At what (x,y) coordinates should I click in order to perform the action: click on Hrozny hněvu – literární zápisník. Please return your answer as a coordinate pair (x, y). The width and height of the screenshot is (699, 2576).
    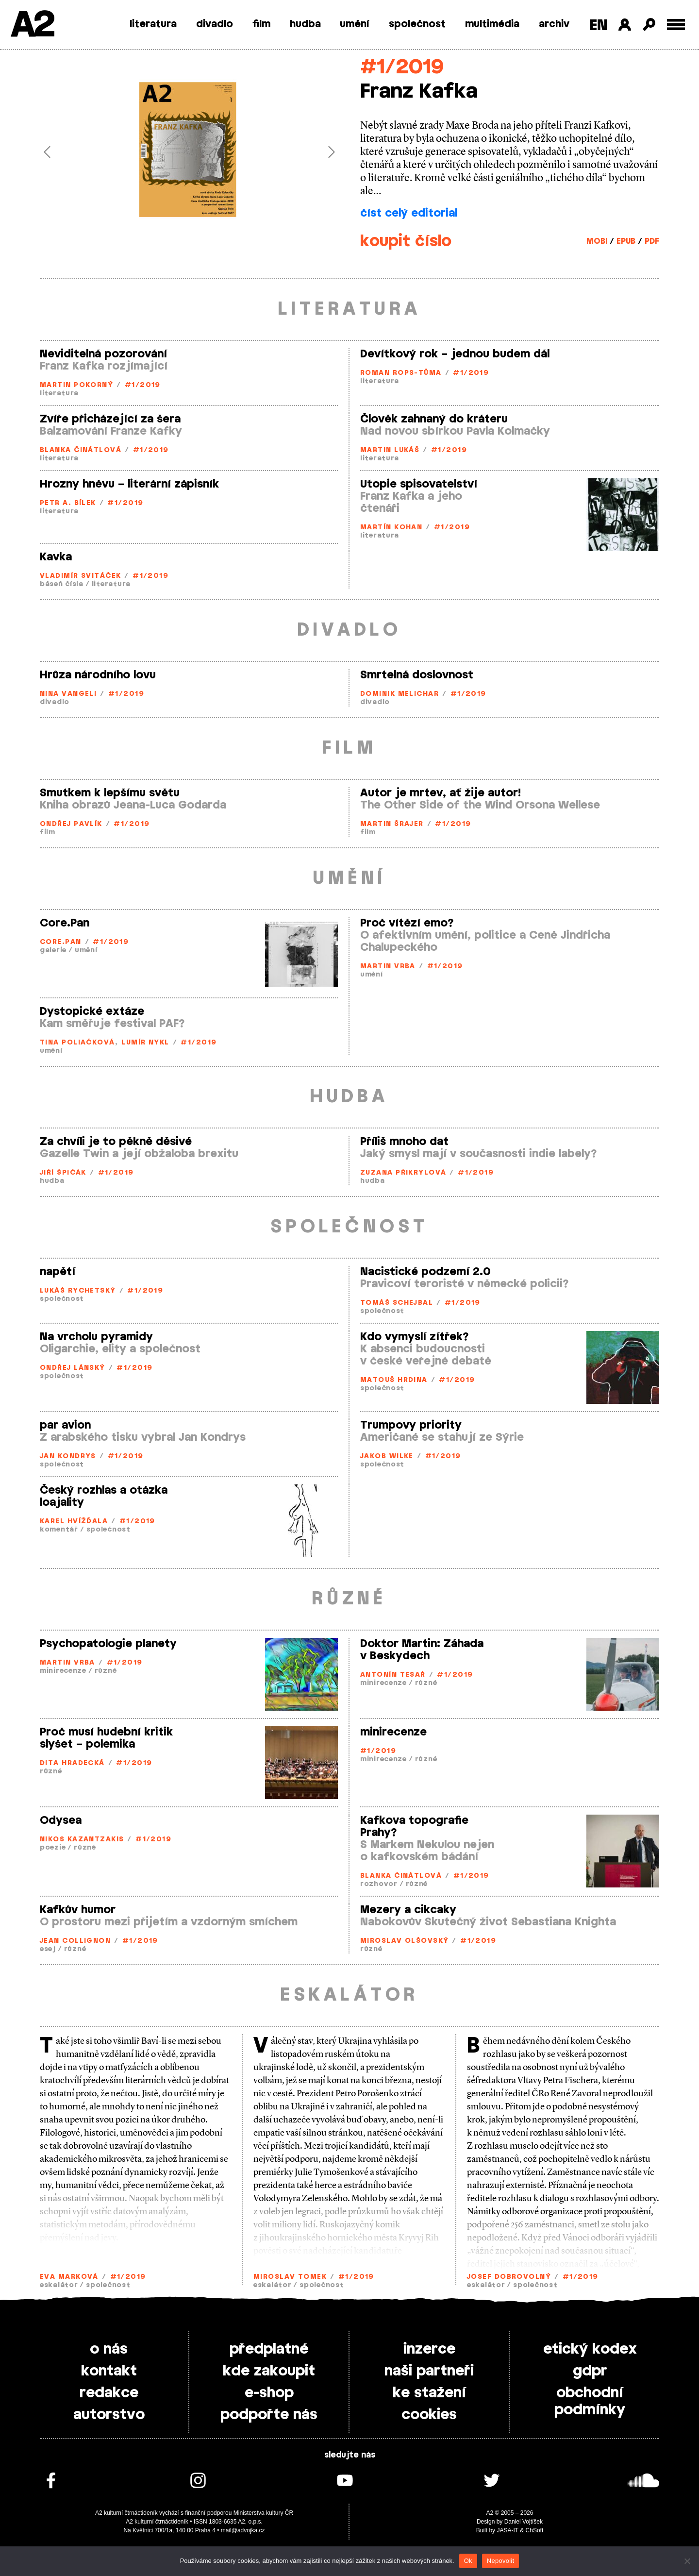
    Looking at the image, I should click on (129, 484).